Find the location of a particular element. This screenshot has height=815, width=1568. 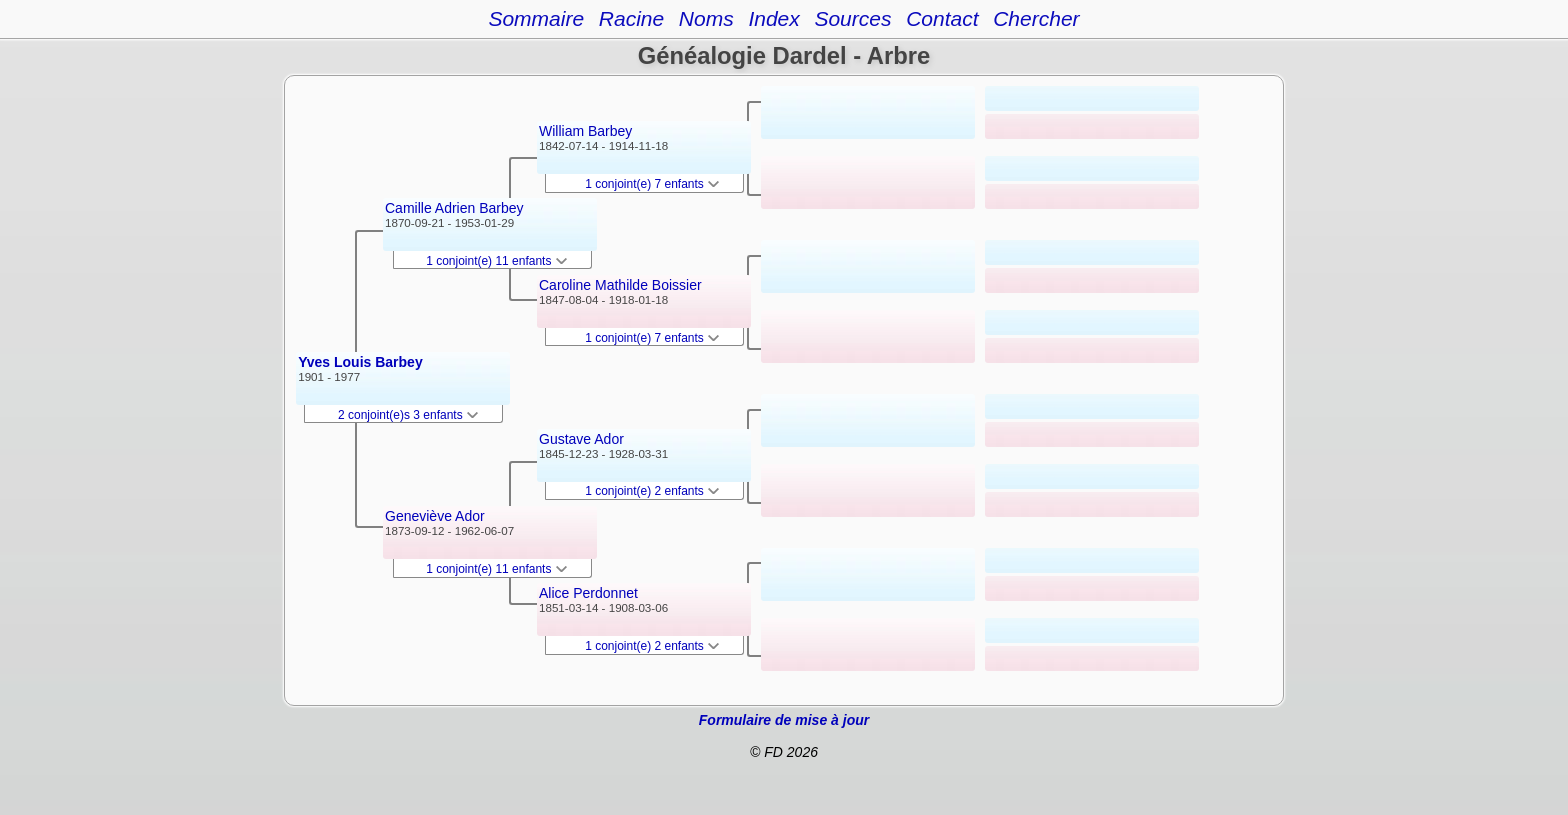

William Barbey is located at coordinates (585, 131).